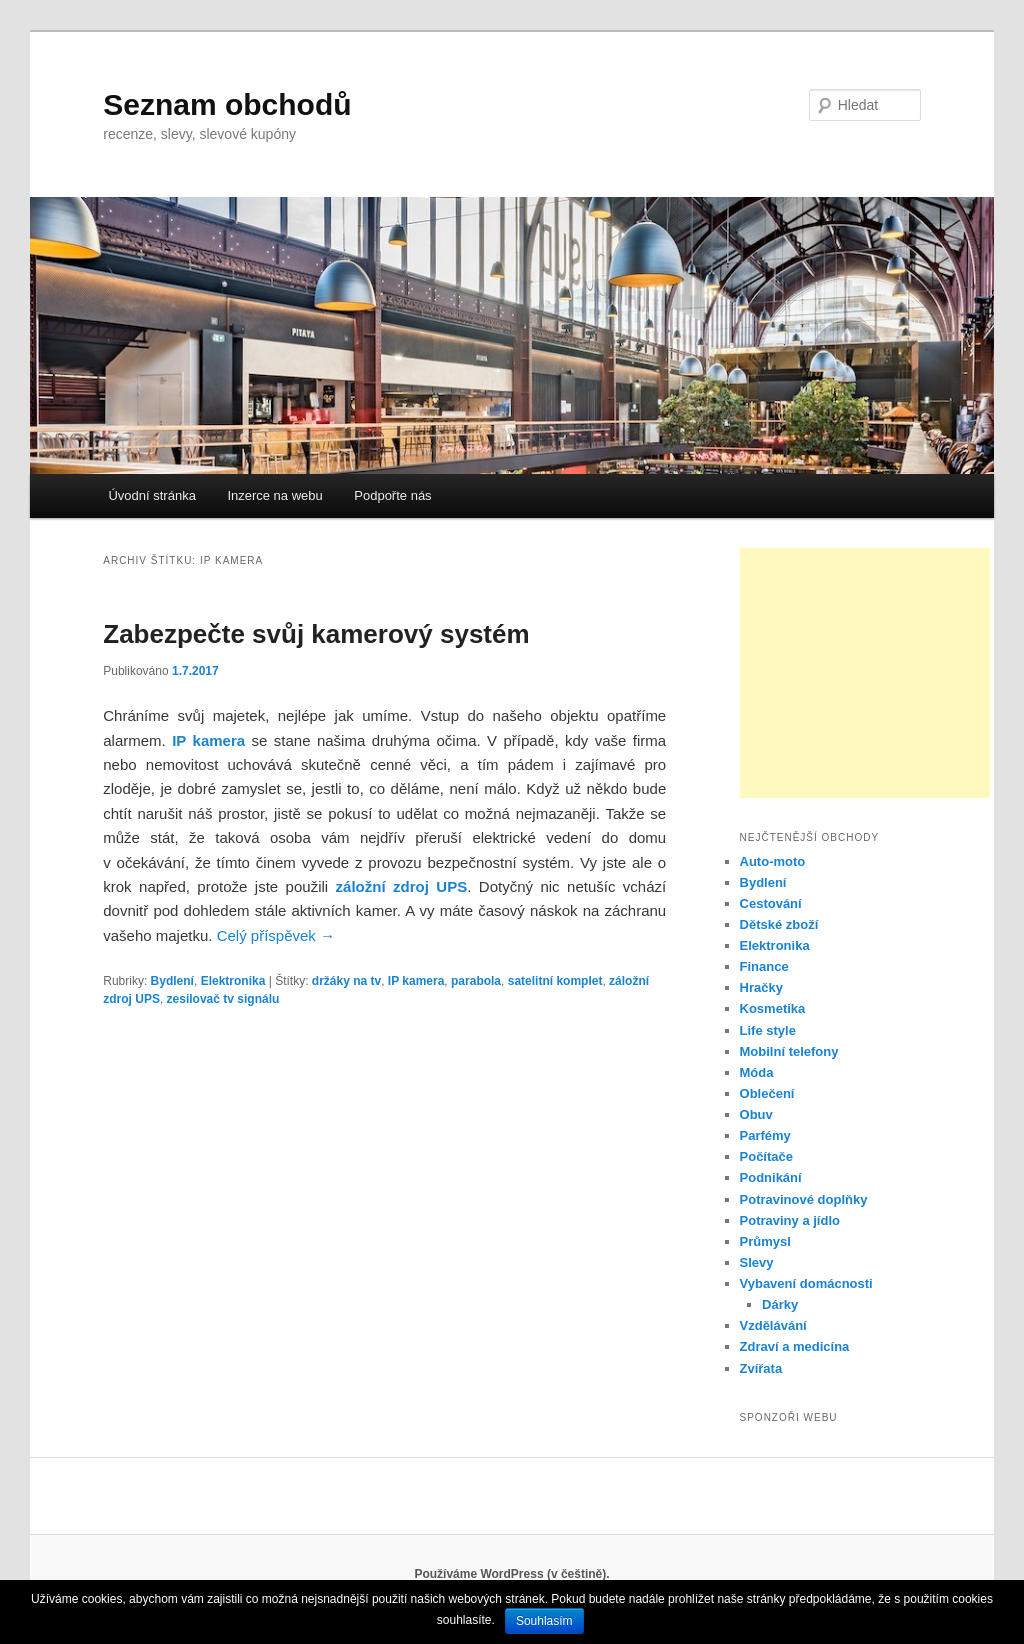 The width and height of the screenshot is (1024, 1644). Describe the element at coordinates (316, 634) in the screenshot. I see `Zabezpečte svůj kamerový systém` at that location.